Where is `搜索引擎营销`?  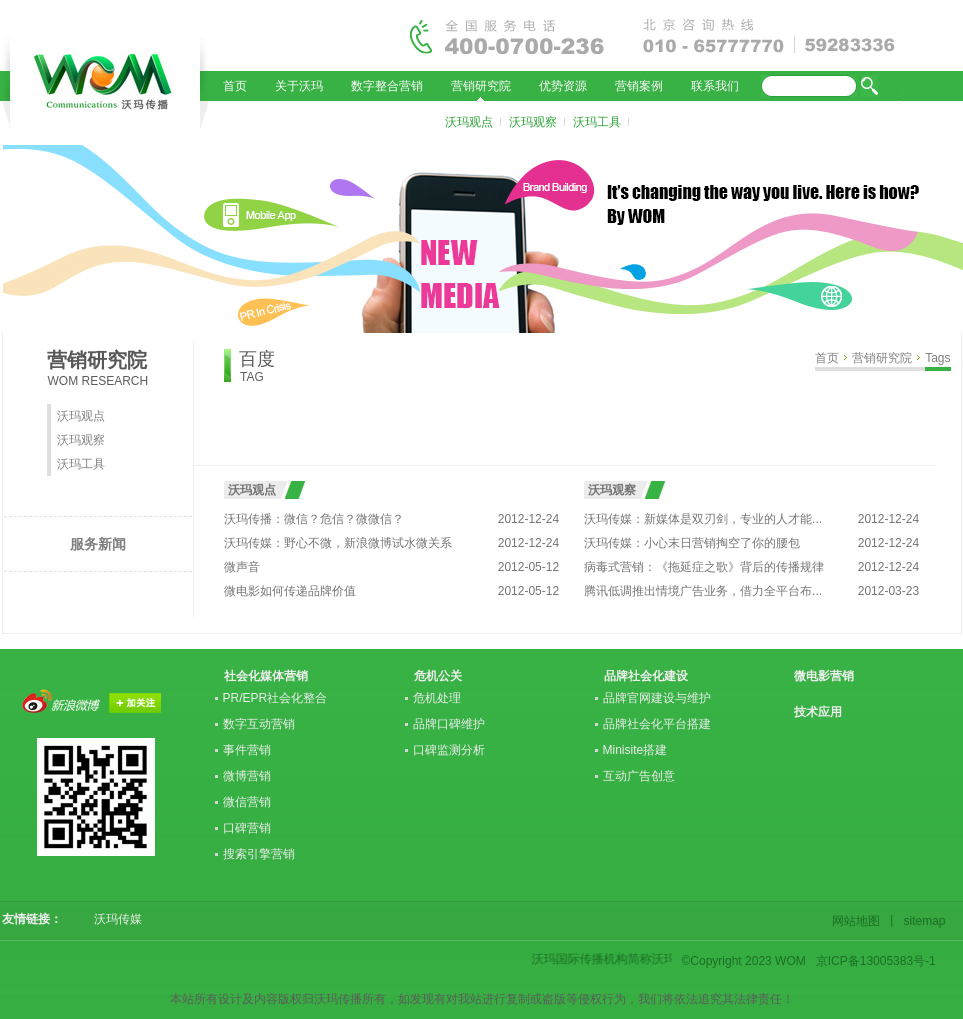 搜索引擎营销 is located at coordinates (259, 854).